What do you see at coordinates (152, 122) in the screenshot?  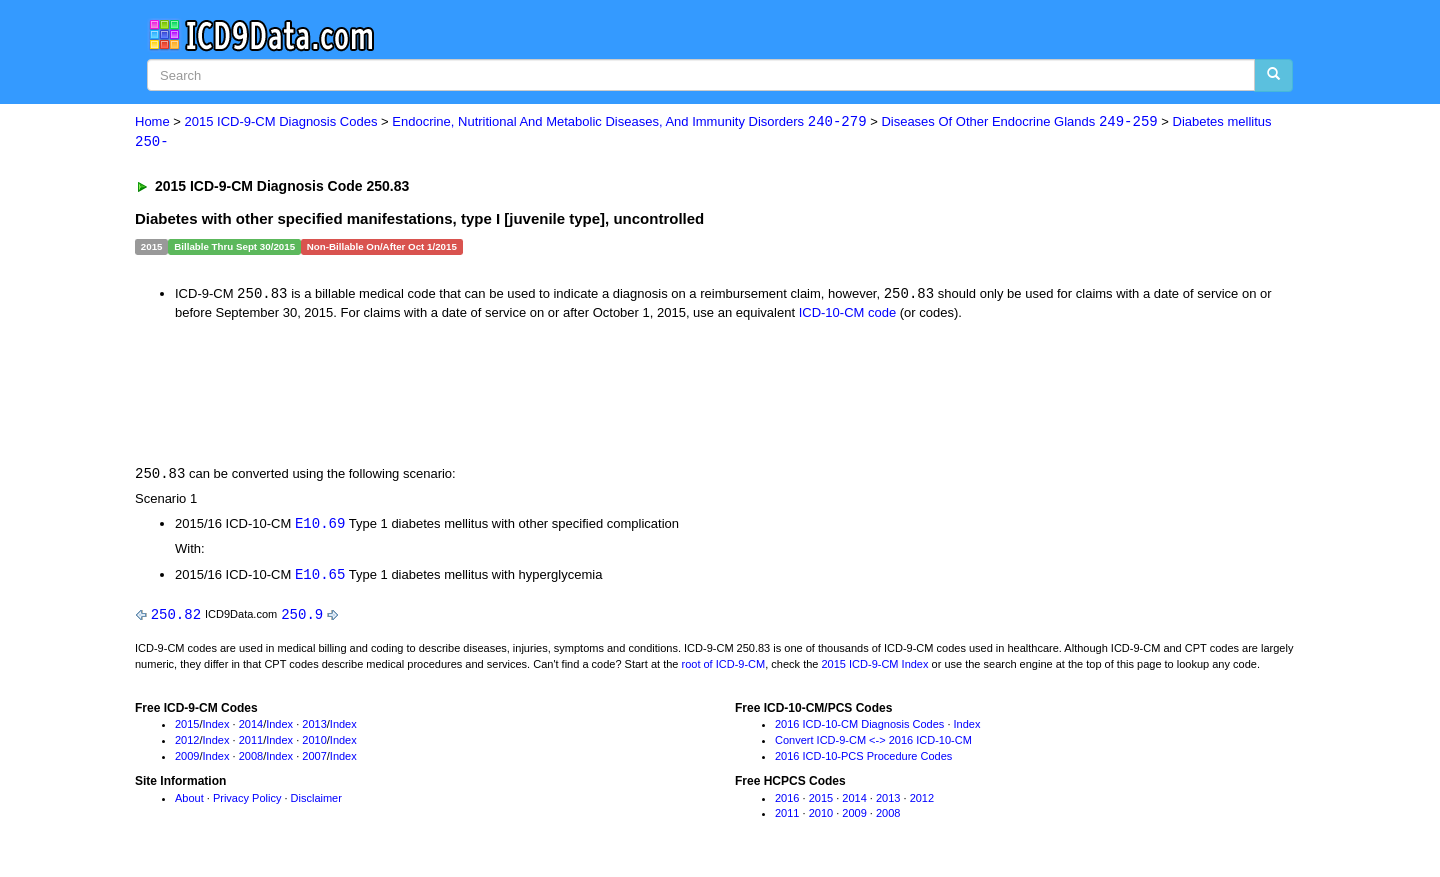 I see `Home` at bounding box center [152, 122].